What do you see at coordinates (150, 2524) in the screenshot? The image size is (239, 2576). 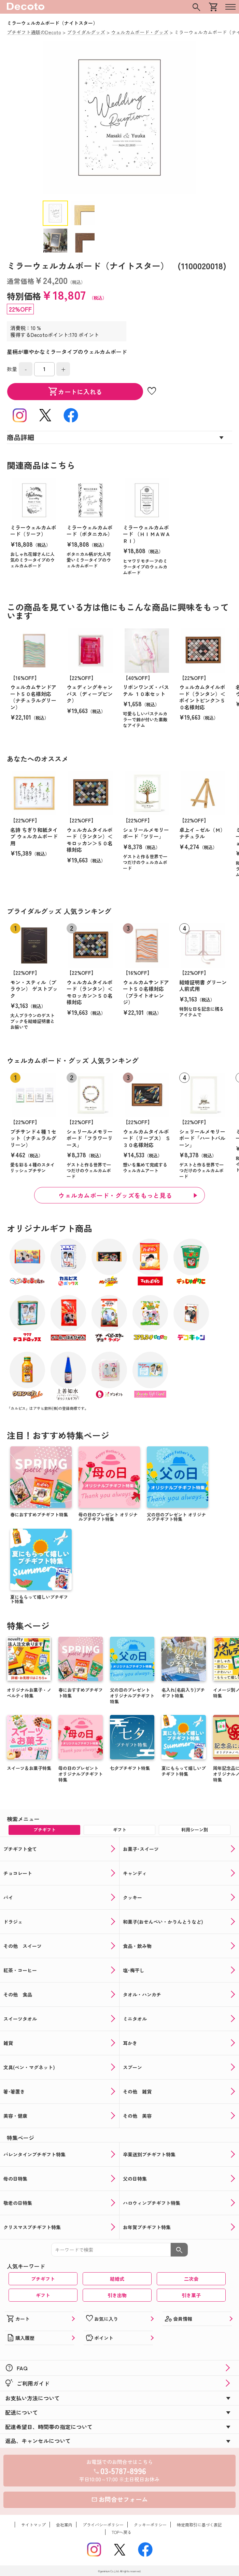 I see `クッキーポリシー` at bounding box center [150, 2524].